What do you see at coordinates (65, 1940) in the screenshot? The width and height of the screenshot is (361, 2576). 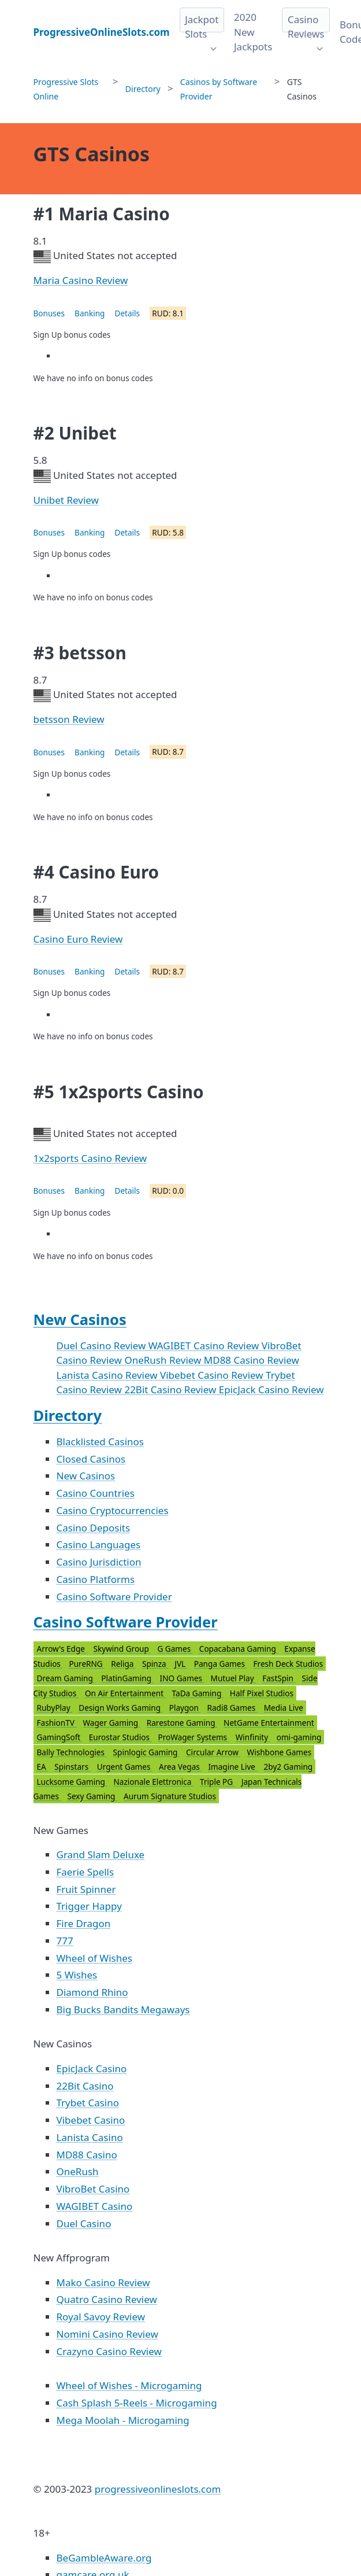 I see `777` at bounding box center [65, 1940].